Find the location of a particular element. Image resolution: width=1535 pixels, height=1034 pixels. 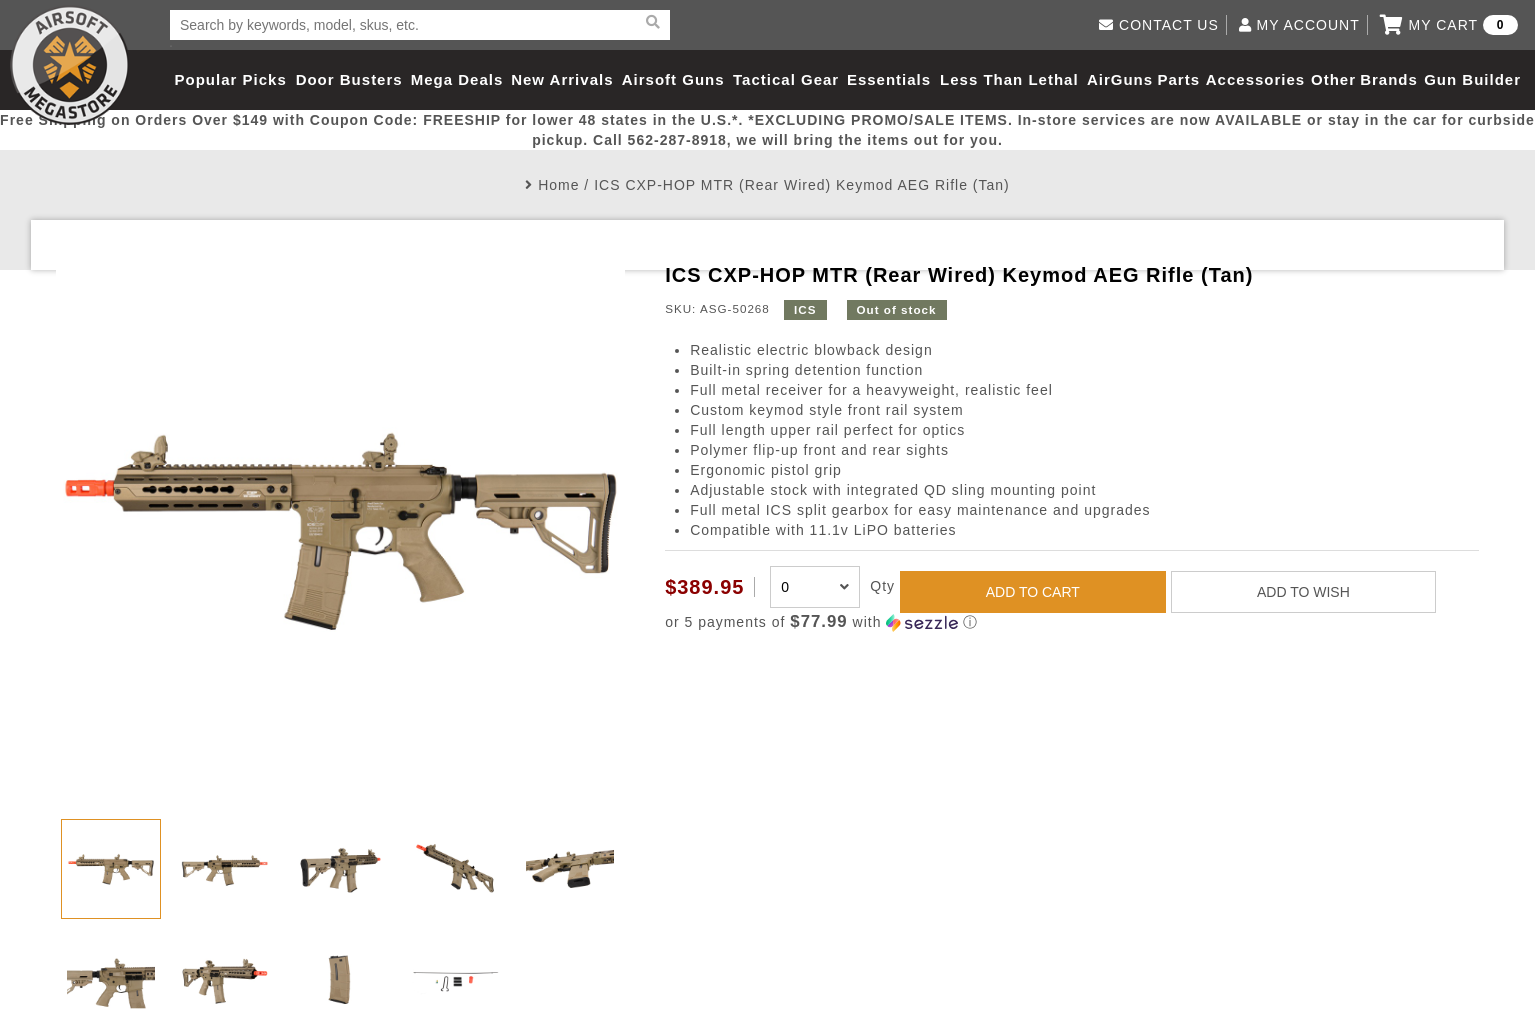

Parts is located at coordinates (1179, 79).